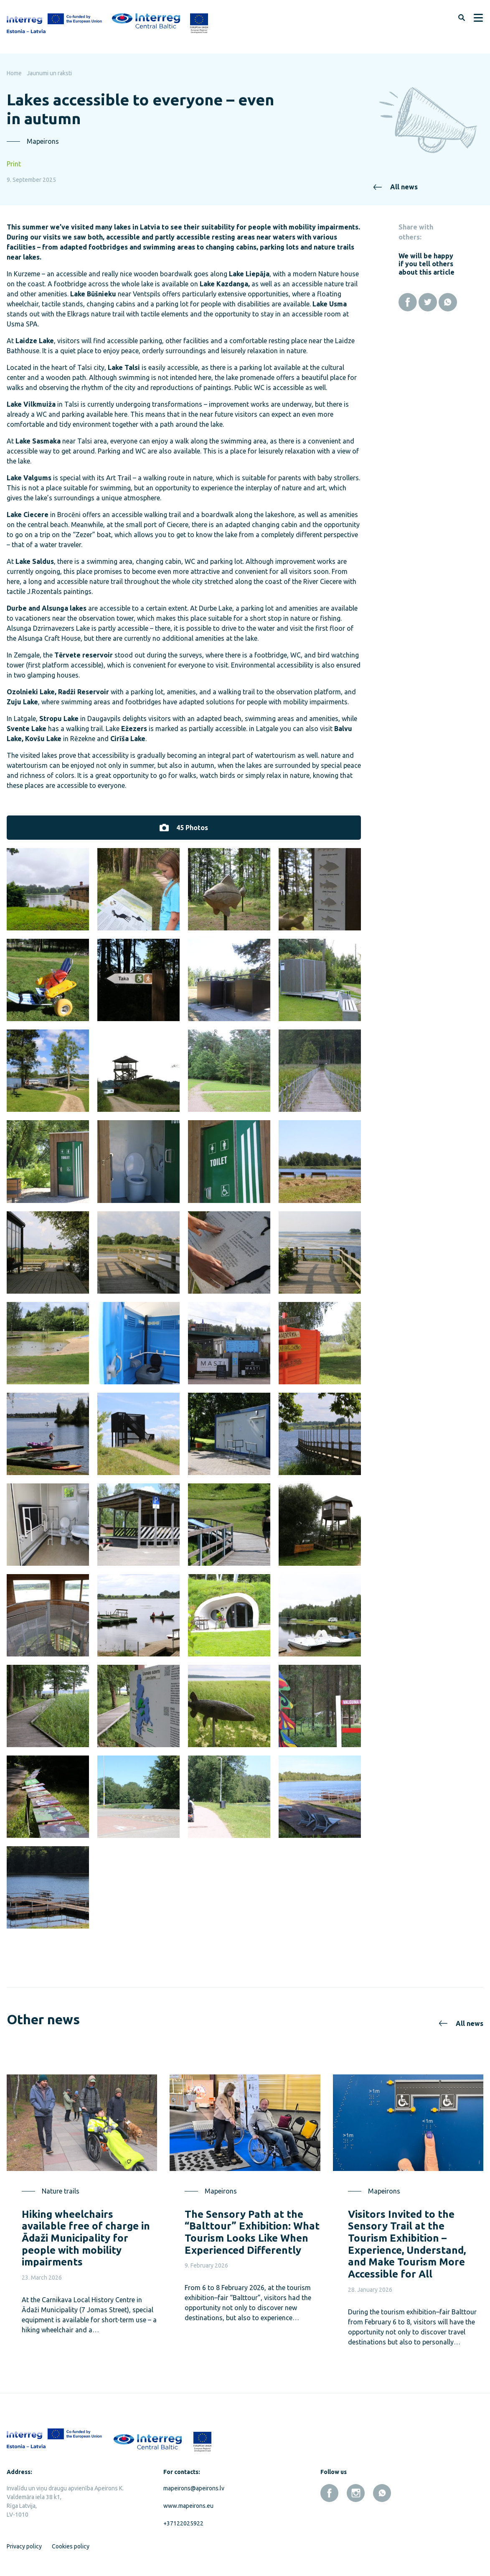  What do you see at coordinates (408, 302) in the screenshot?
I see `[Facebook]` at bounding box center [408, 302].